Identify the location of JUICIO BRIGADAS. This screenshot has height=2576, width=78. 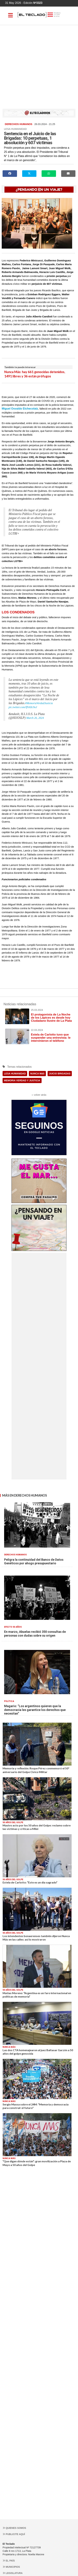
(59, 1073).